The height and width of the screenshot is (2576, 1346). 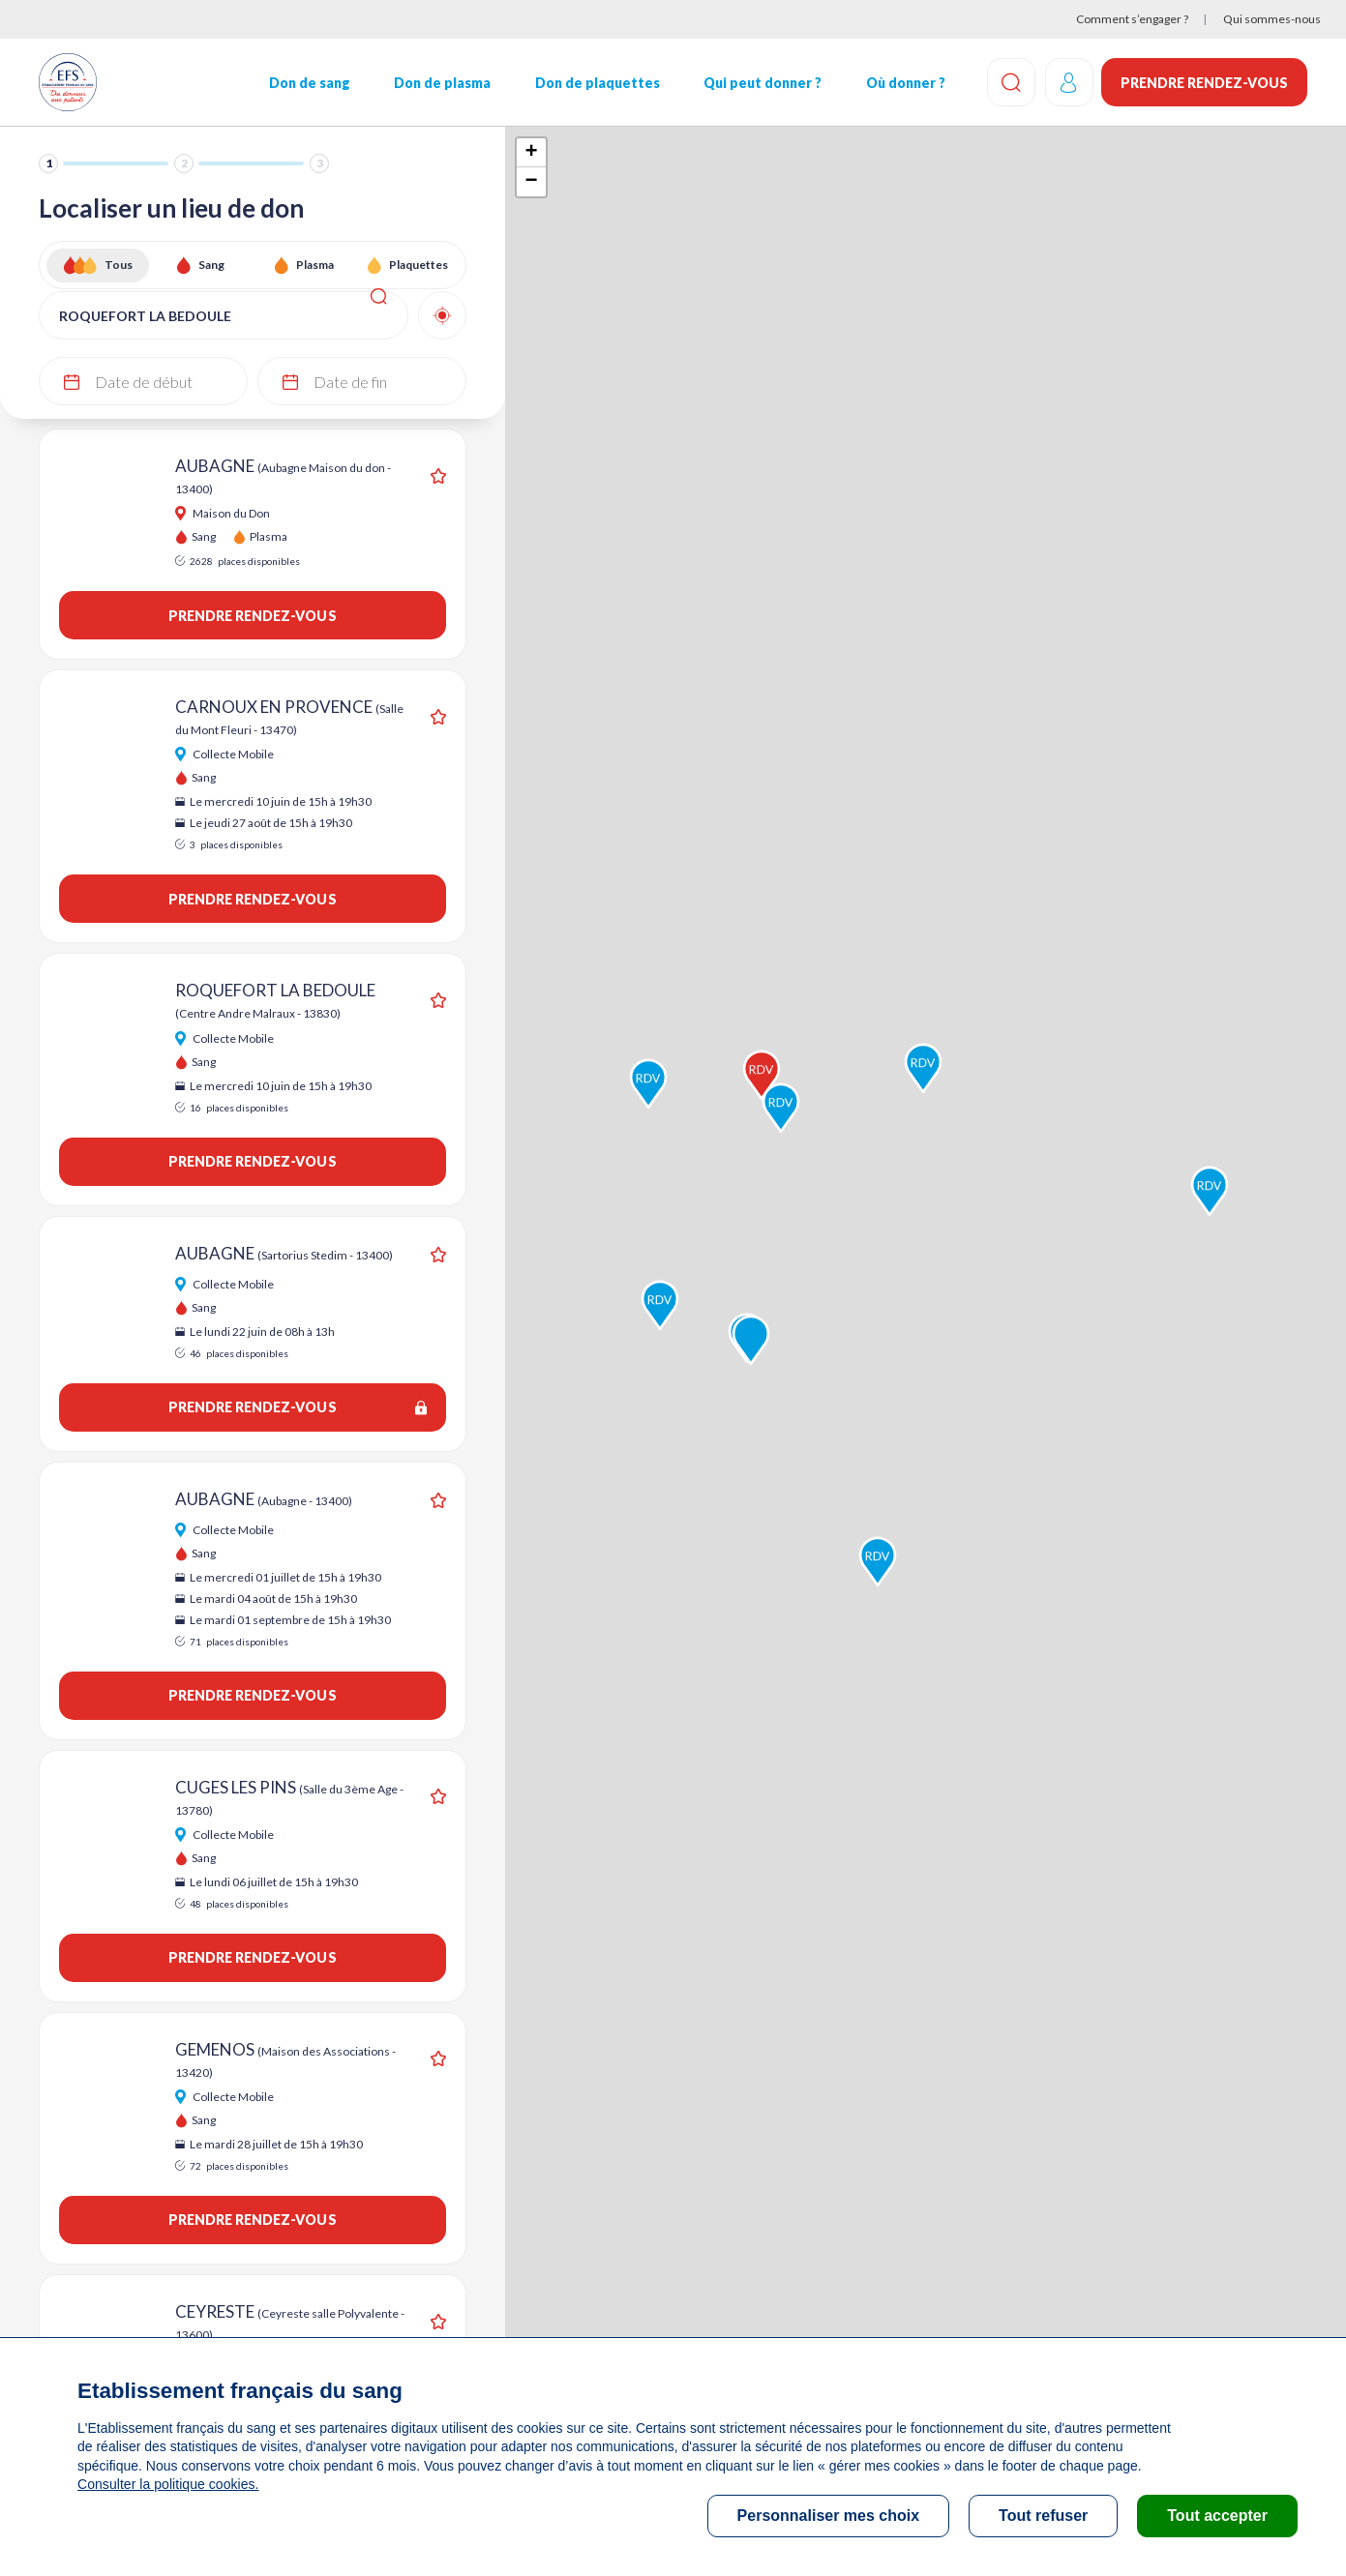 I want to click on + [button], so click(x=531, y=152).